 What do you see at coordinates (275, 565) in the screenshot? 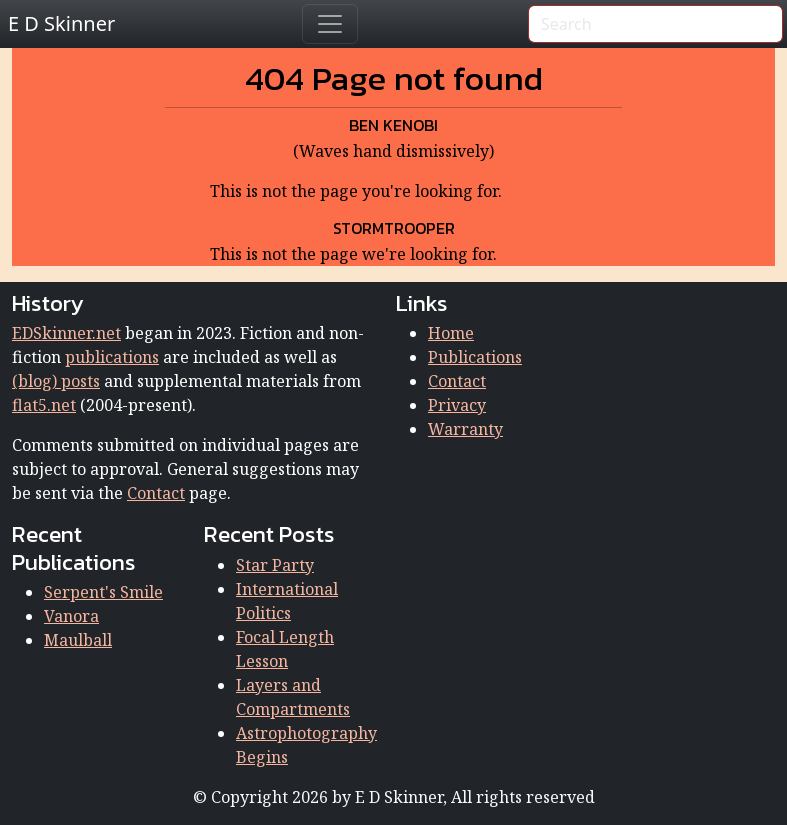
I see `Star Party` at bounding box center [275, 565].